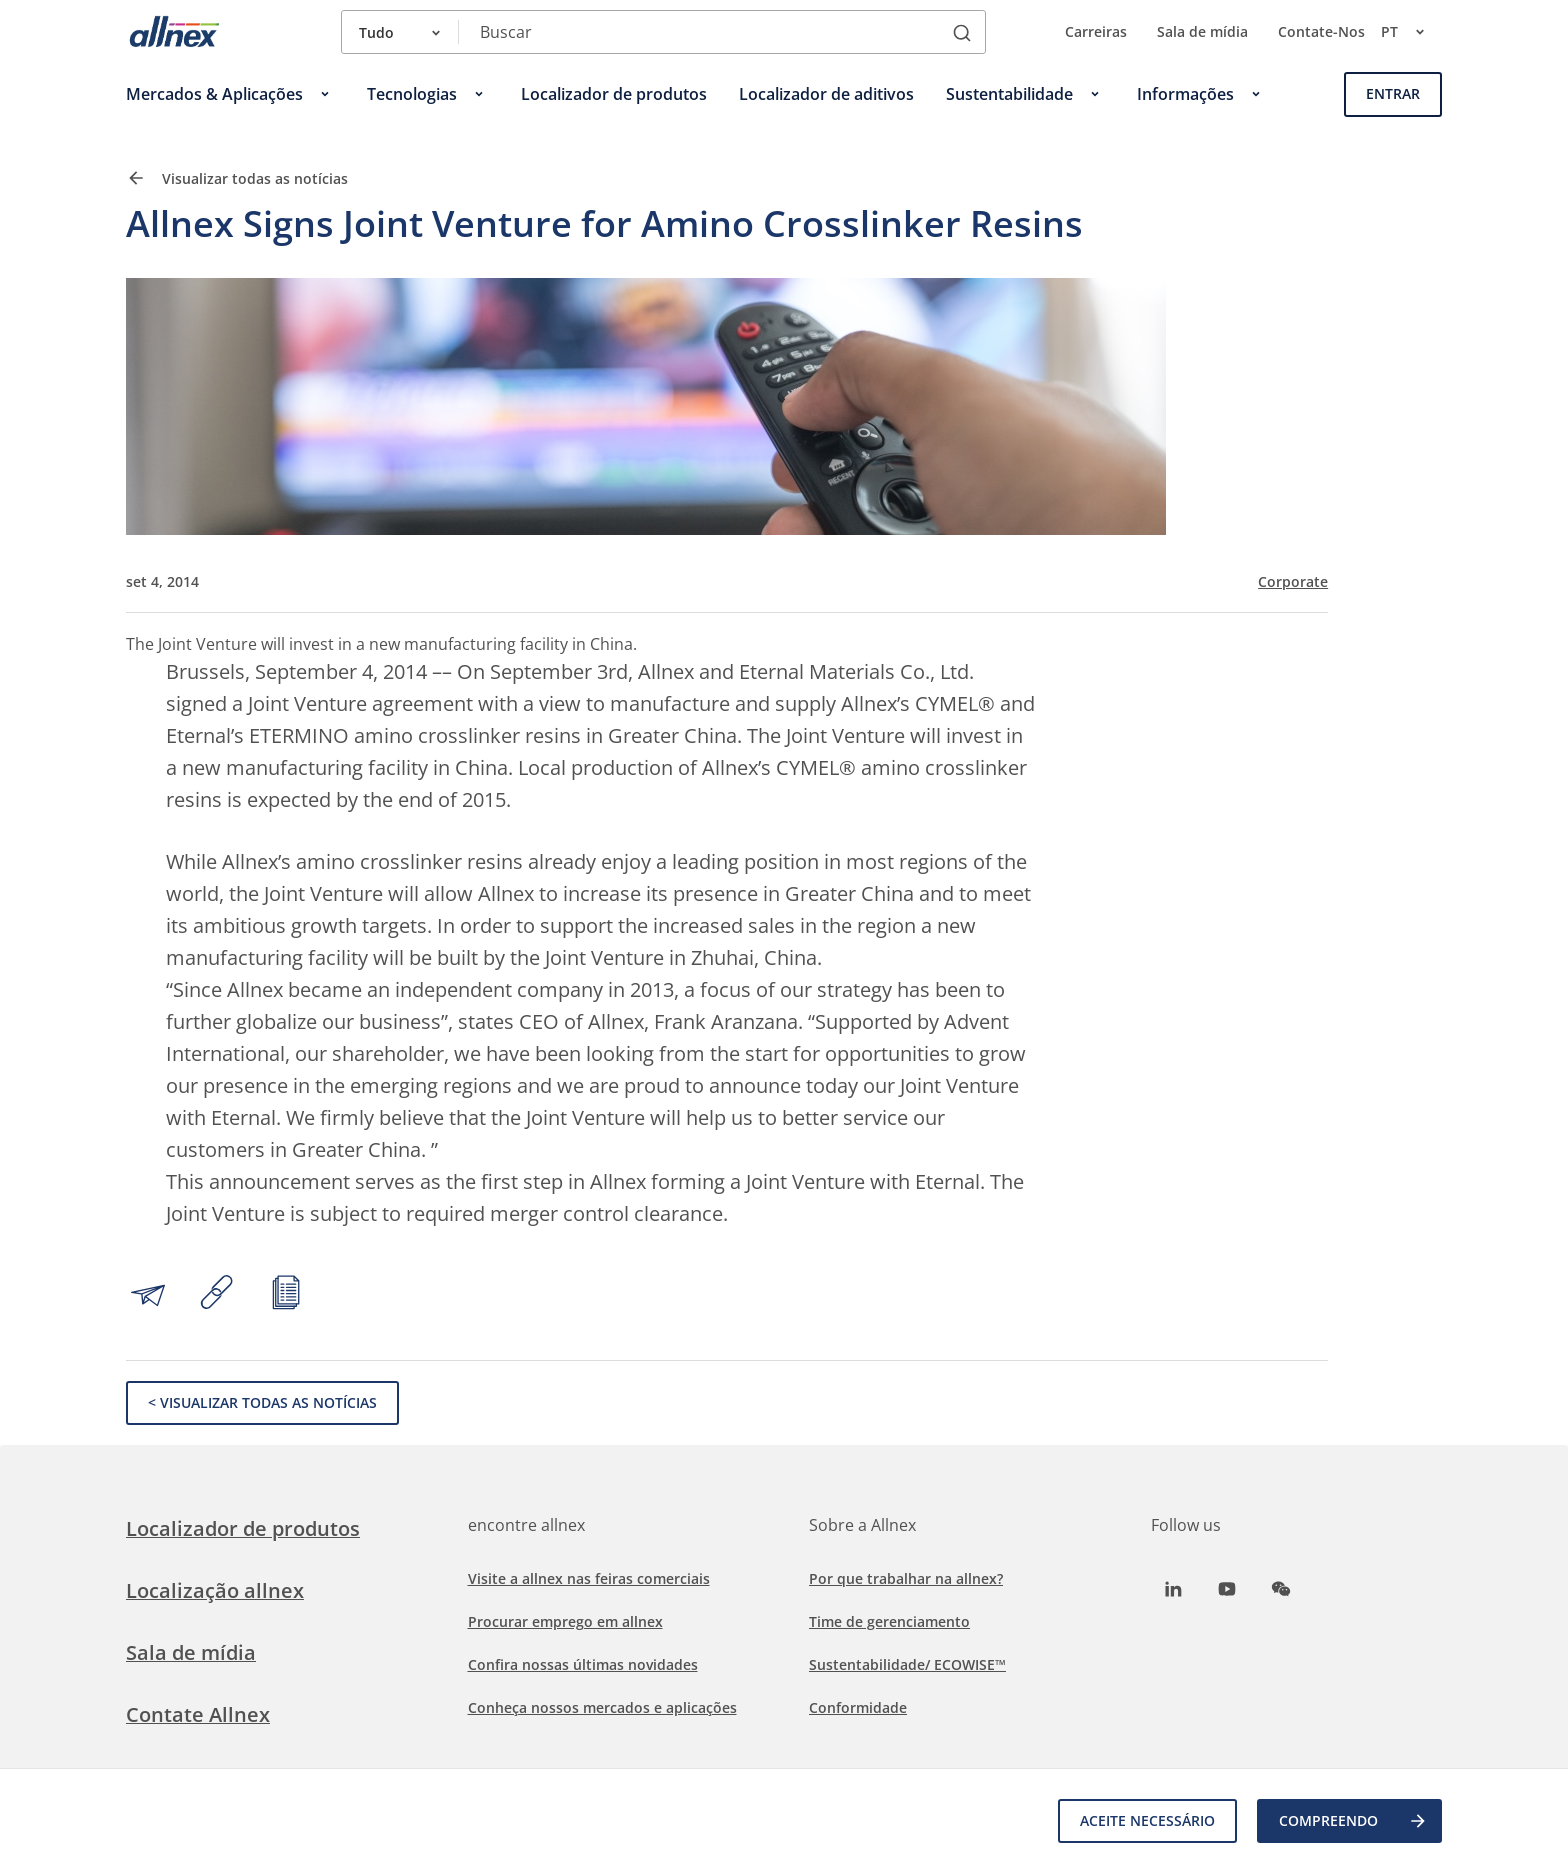 The height and width of the screenshot is (1873, 1568). Describe the element at coordinates (217, 1295) in the screenshot. I see `[Copy link to clipboard]` at that location.